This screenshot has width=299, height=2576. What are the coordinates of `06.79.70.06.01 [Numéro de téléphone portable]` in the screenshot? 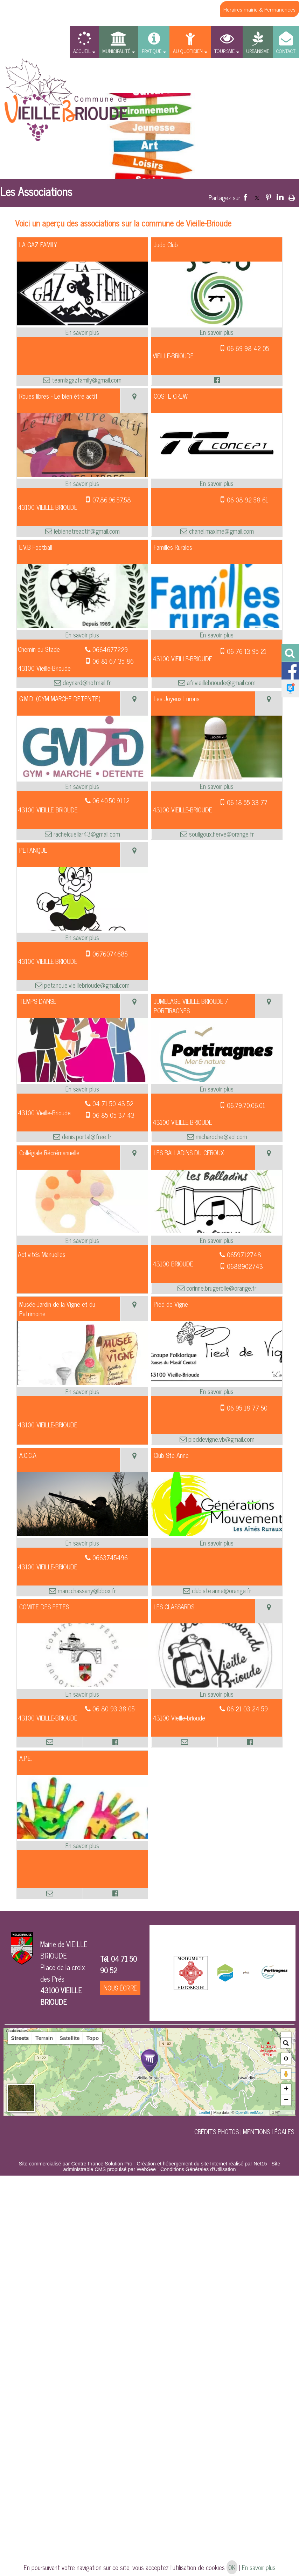 It's located at (246, 1105).